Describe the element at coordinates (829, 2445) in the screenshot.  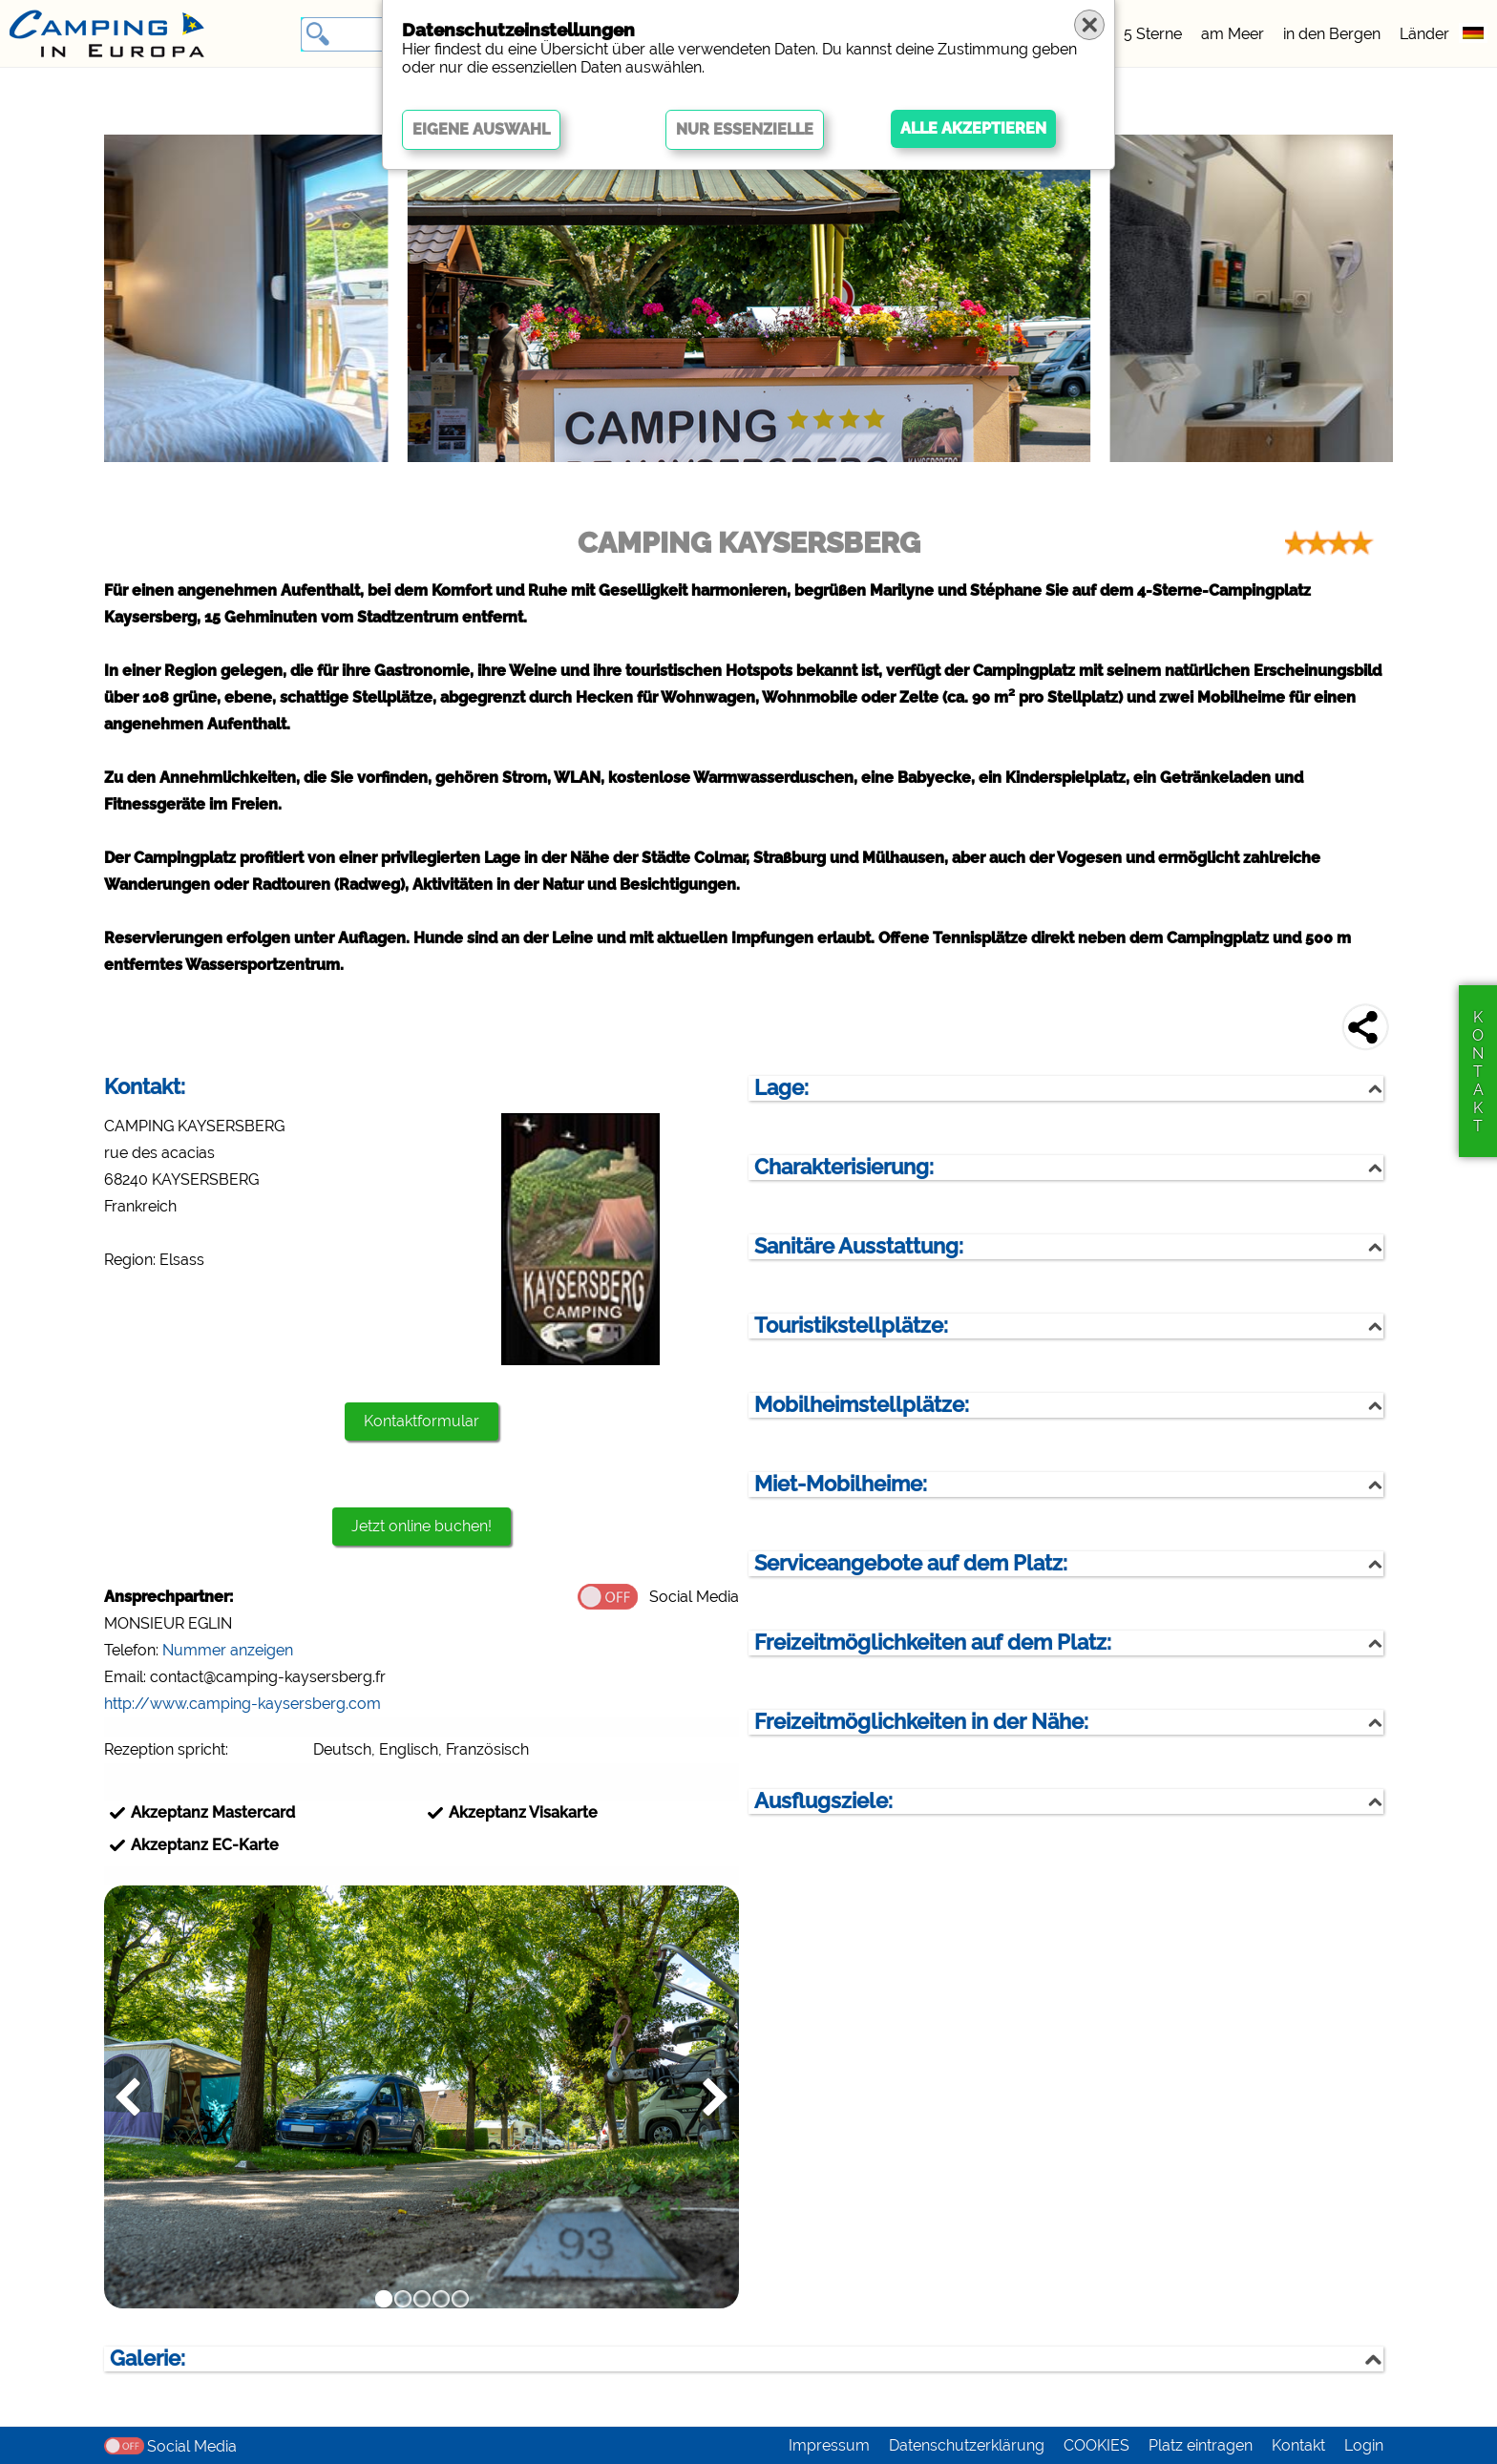
I see `Impressum` at that location.